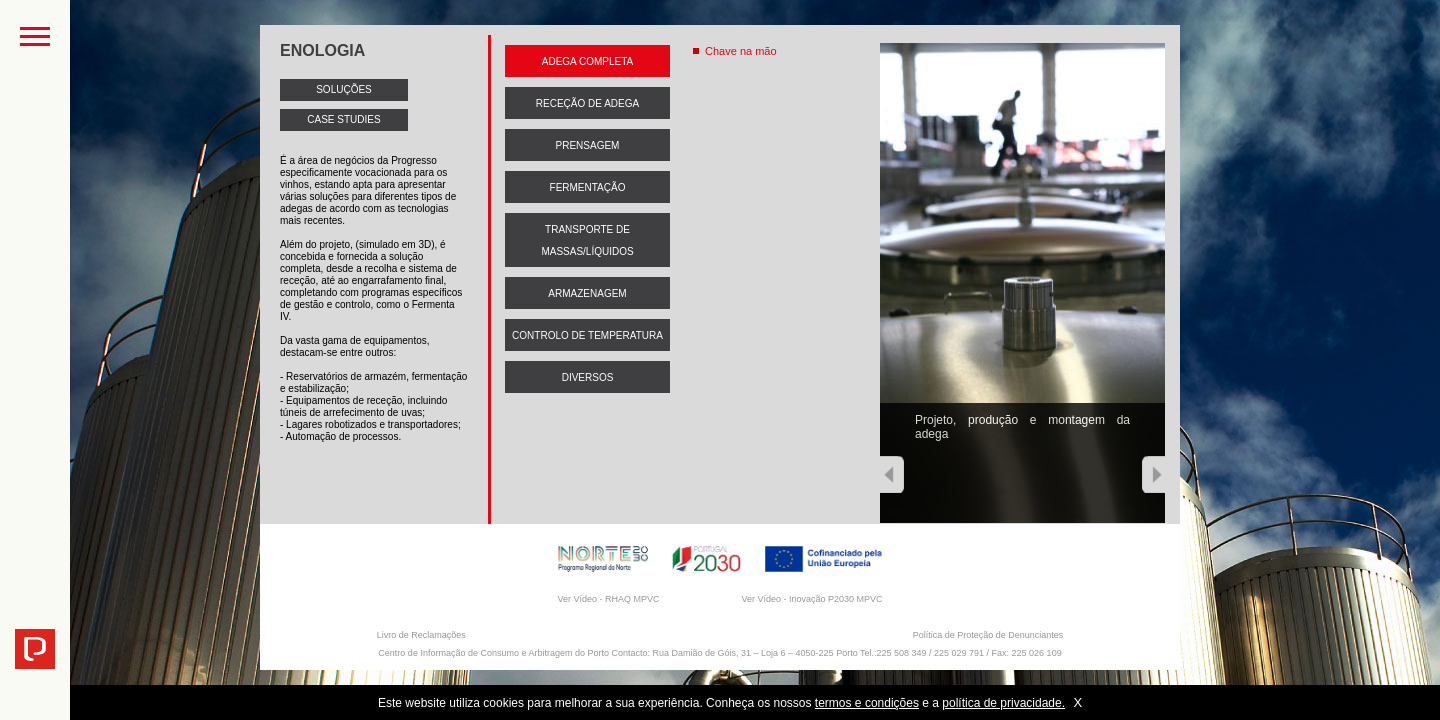 The image size is (1440, 720). I want to click on termos e condições, so click(867, 703).